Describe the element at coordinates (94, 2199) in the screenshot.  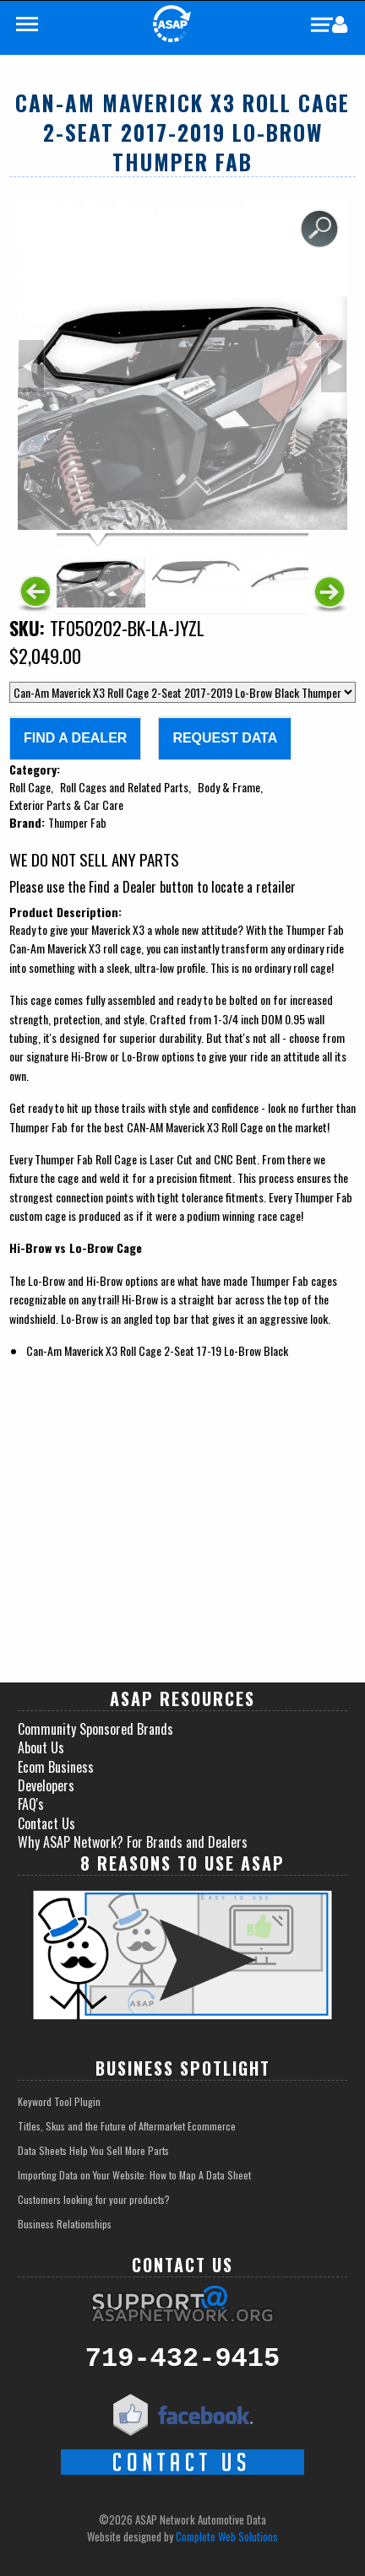
I see `Customers looking for your products?` at that location.